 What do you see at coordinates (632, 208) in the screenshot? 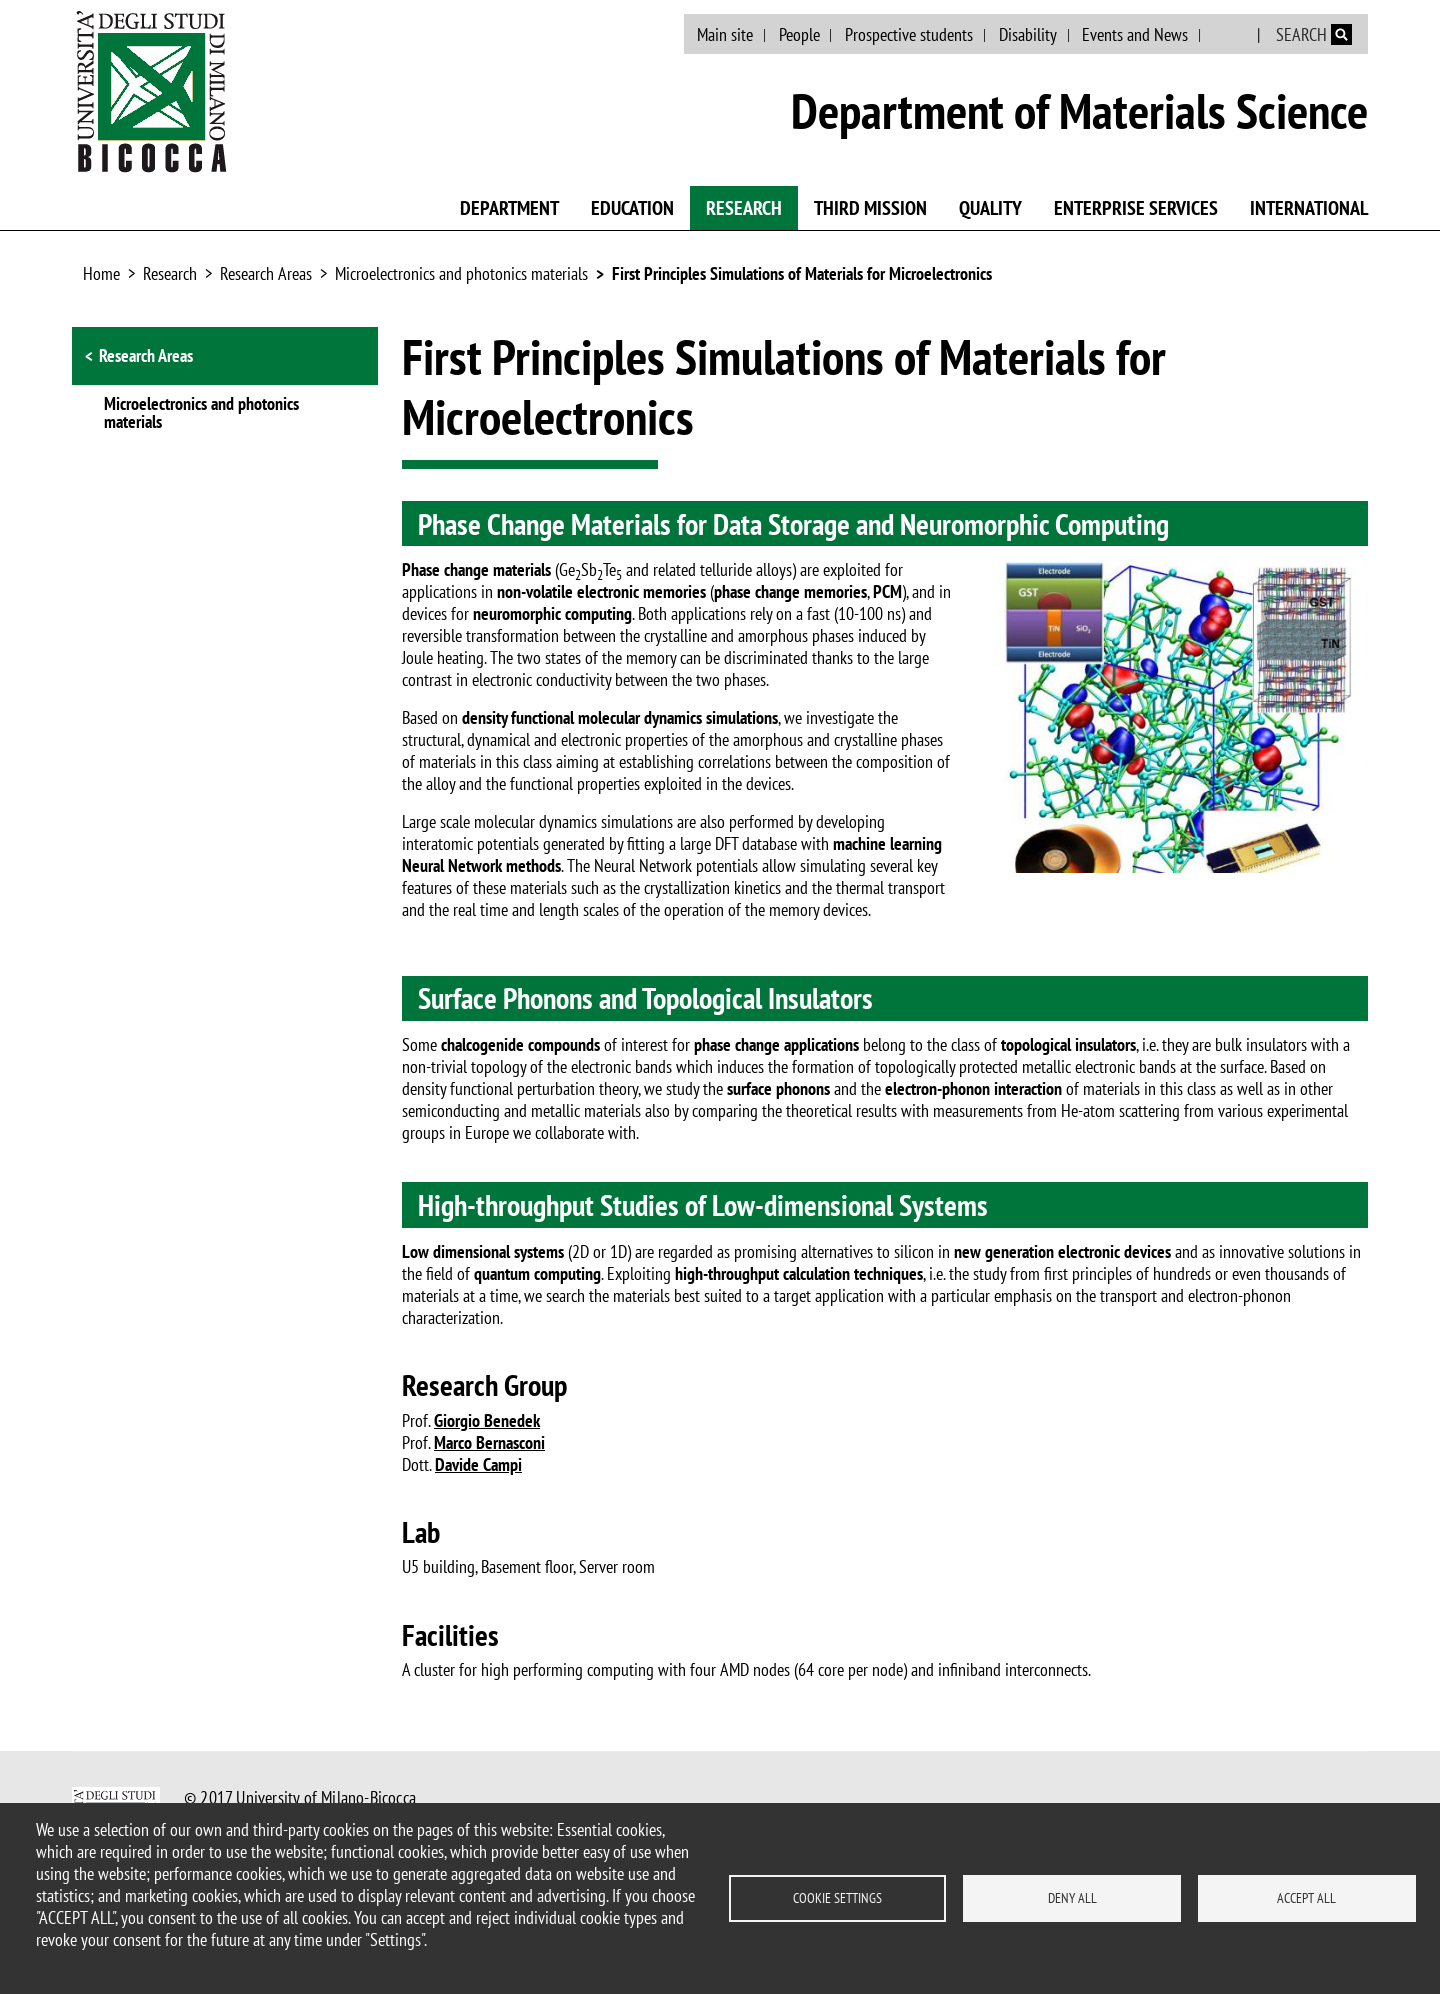
I see `Education` at bounding box center [632, 208].